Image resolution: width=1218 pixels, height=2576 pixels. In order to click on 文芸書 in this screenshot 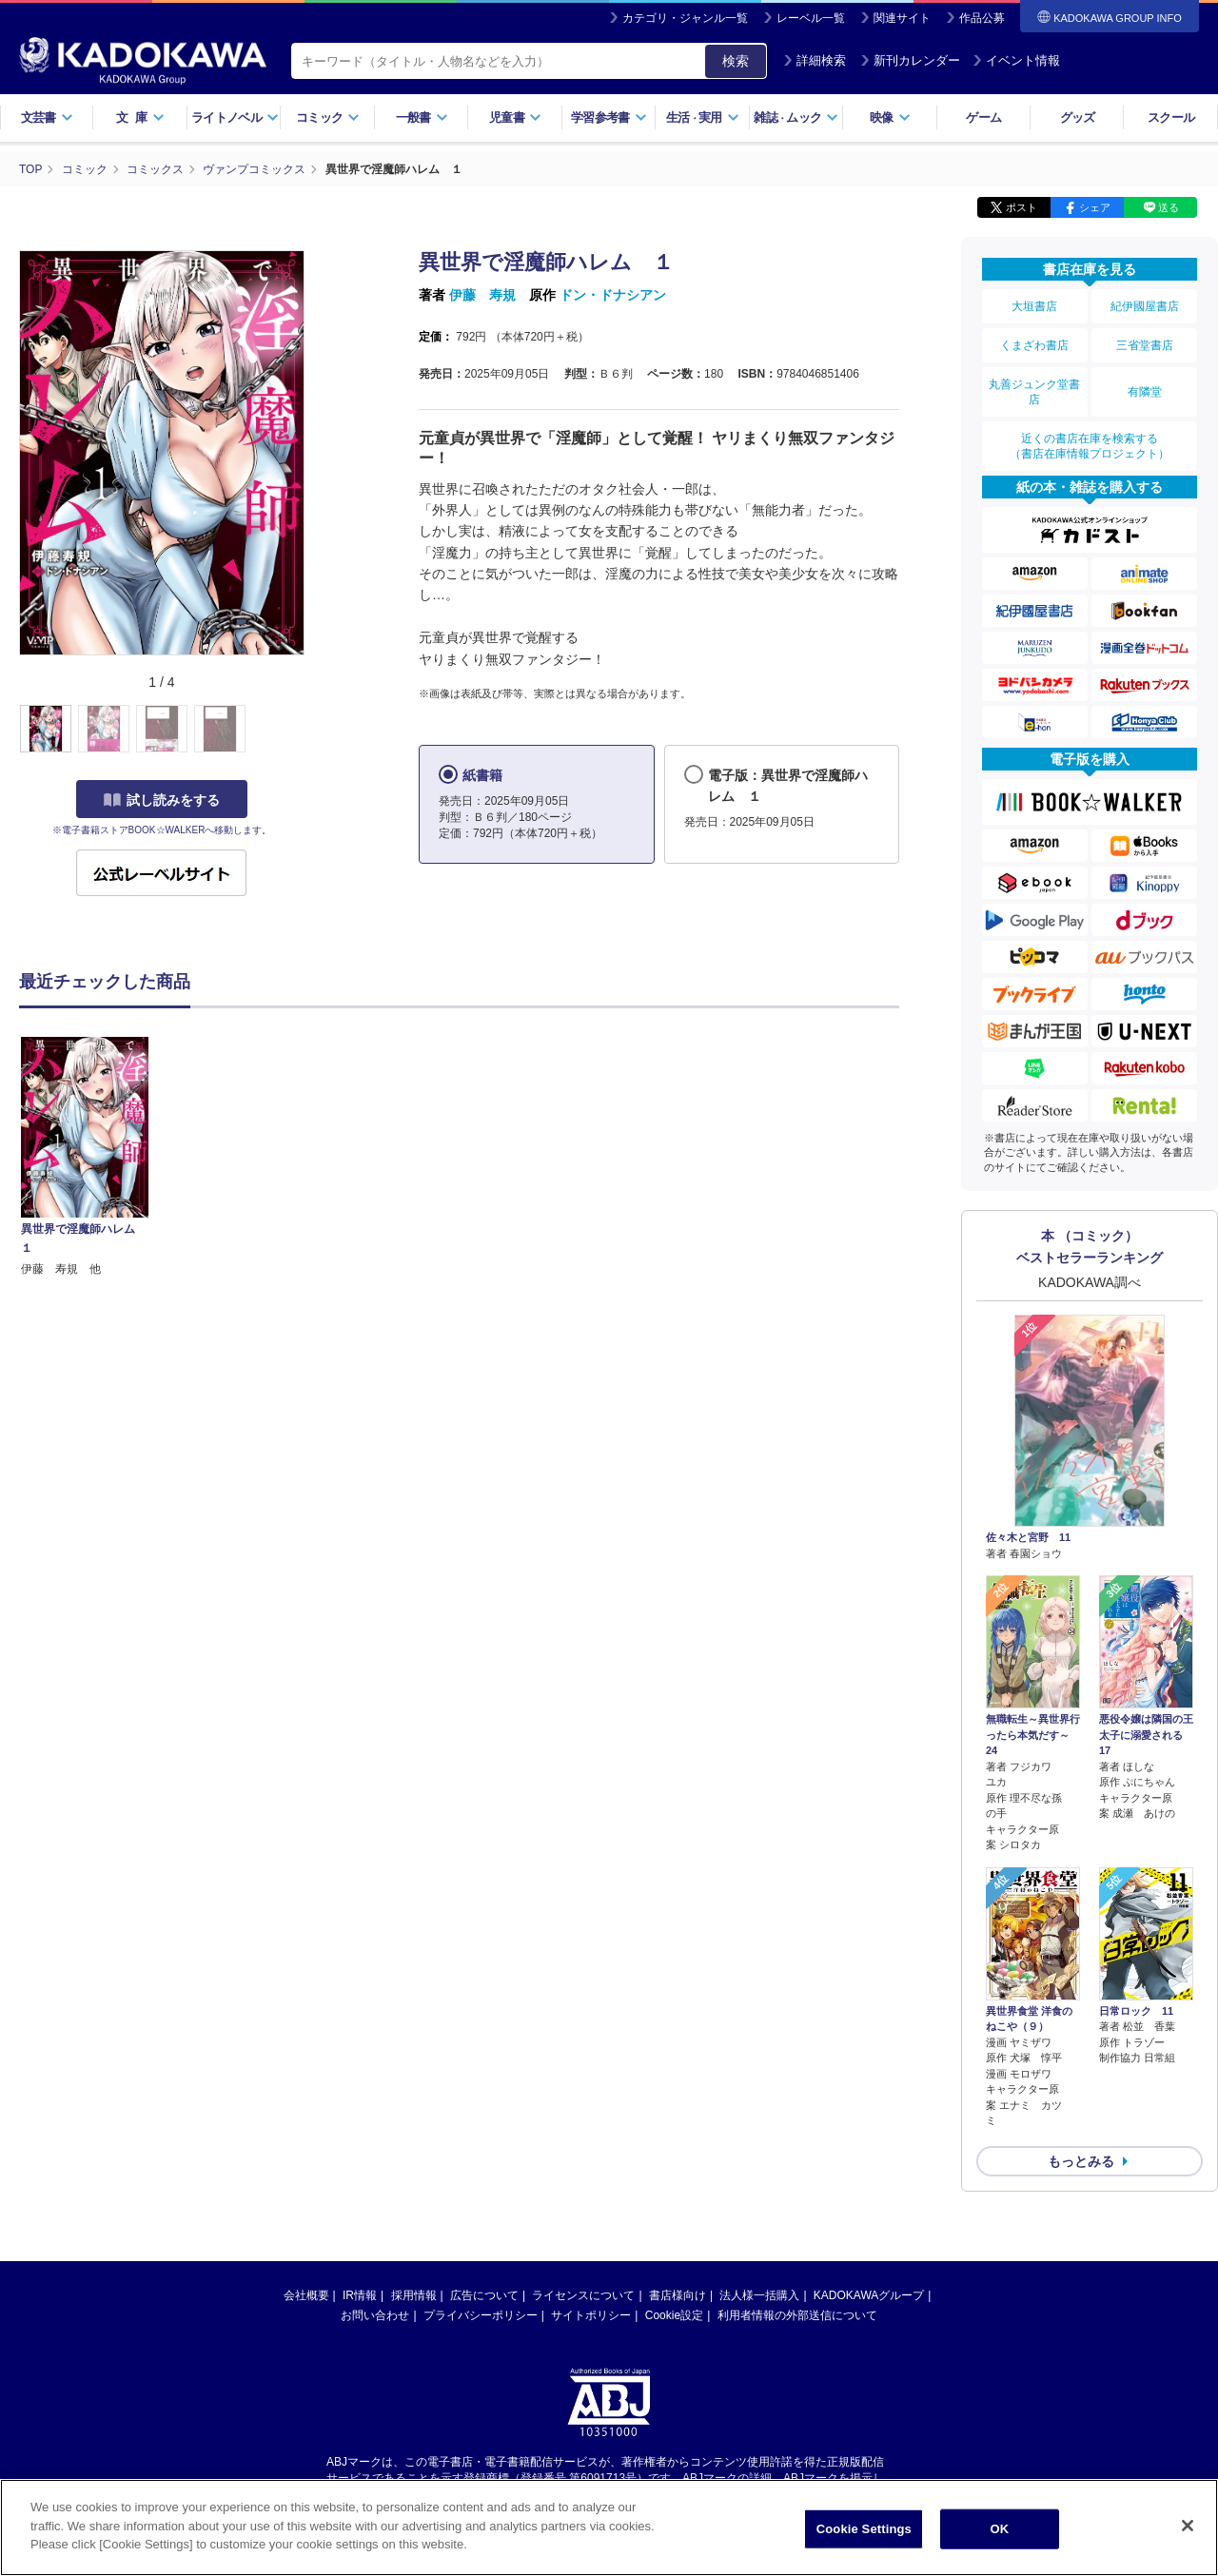, I will do `click(47, 117)`.